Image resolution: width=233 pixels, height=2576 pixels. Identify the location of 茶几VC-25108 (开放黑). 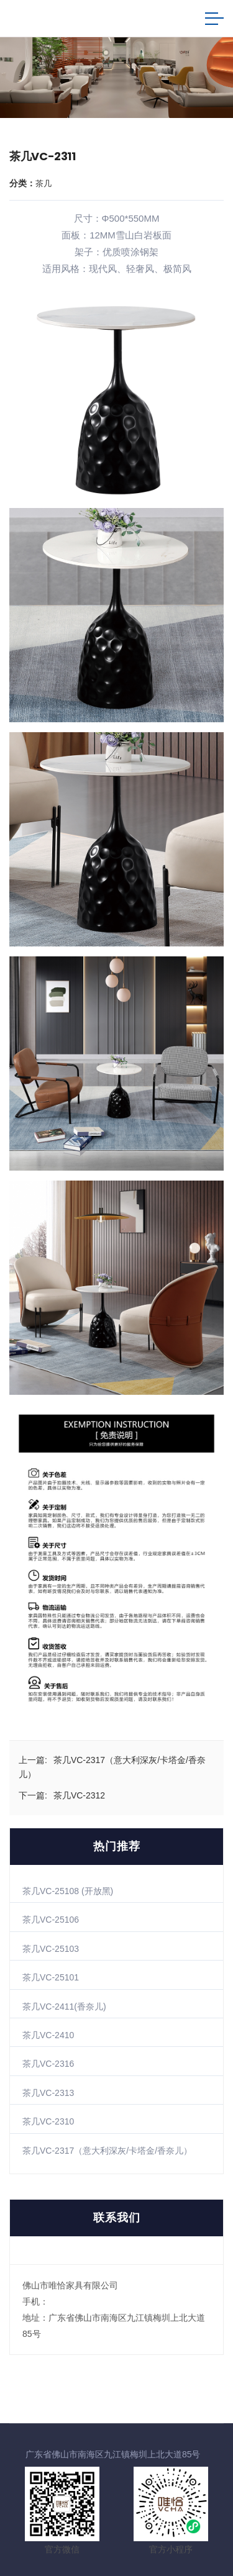
(67, 1891).